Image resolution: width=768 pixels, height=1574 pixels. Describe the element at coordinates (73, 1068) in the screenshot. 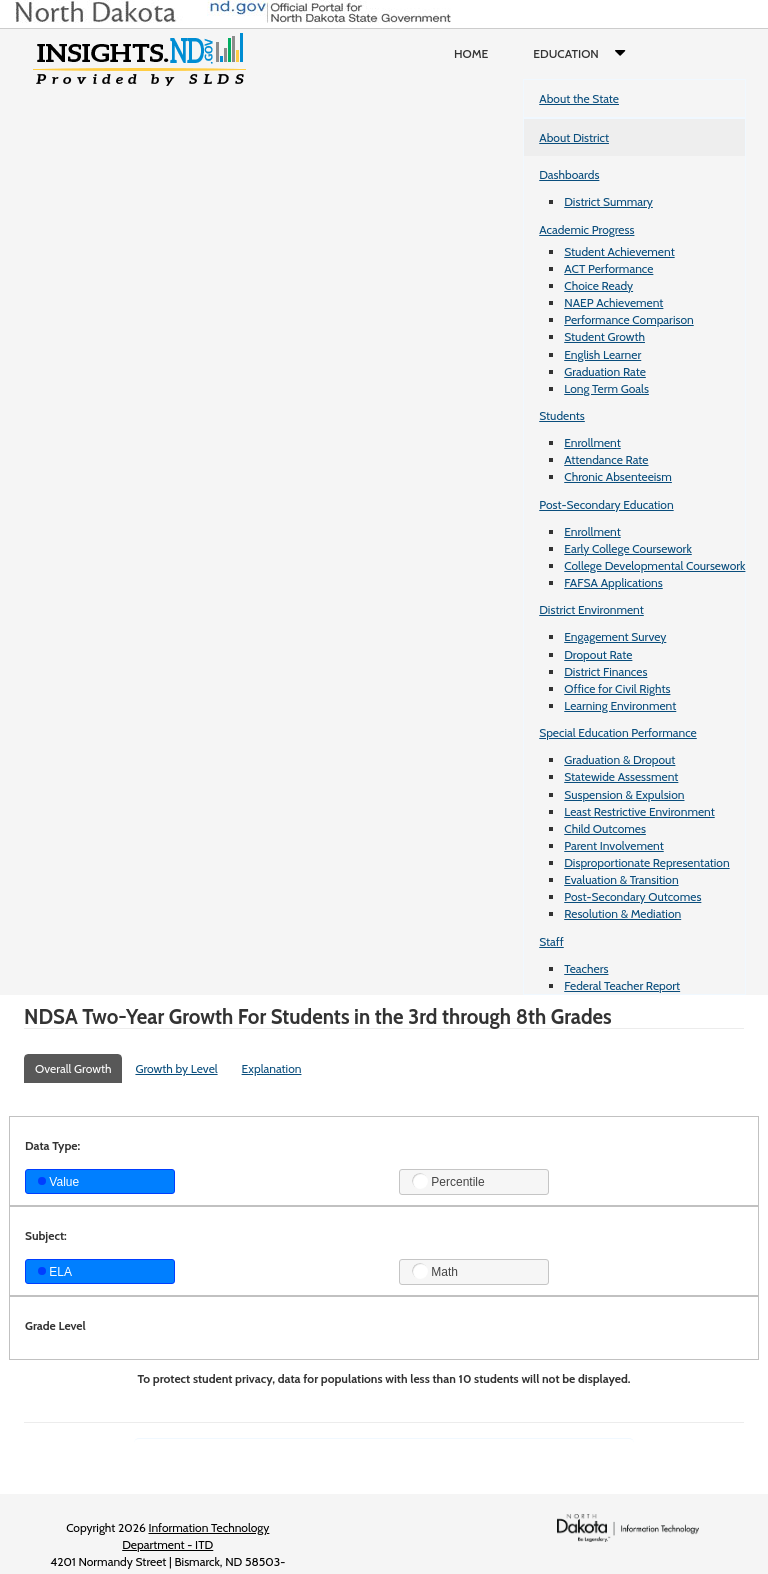

I see `Overall Growth` at that location.